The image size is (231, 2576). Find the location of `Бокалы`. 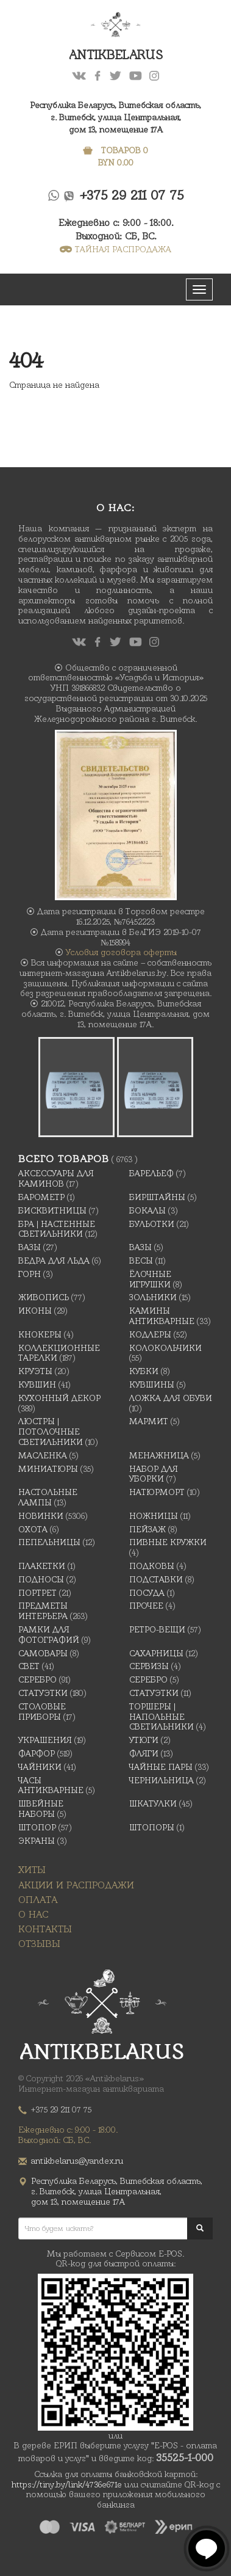

Бокалы is located at coordinates (147, 1210).